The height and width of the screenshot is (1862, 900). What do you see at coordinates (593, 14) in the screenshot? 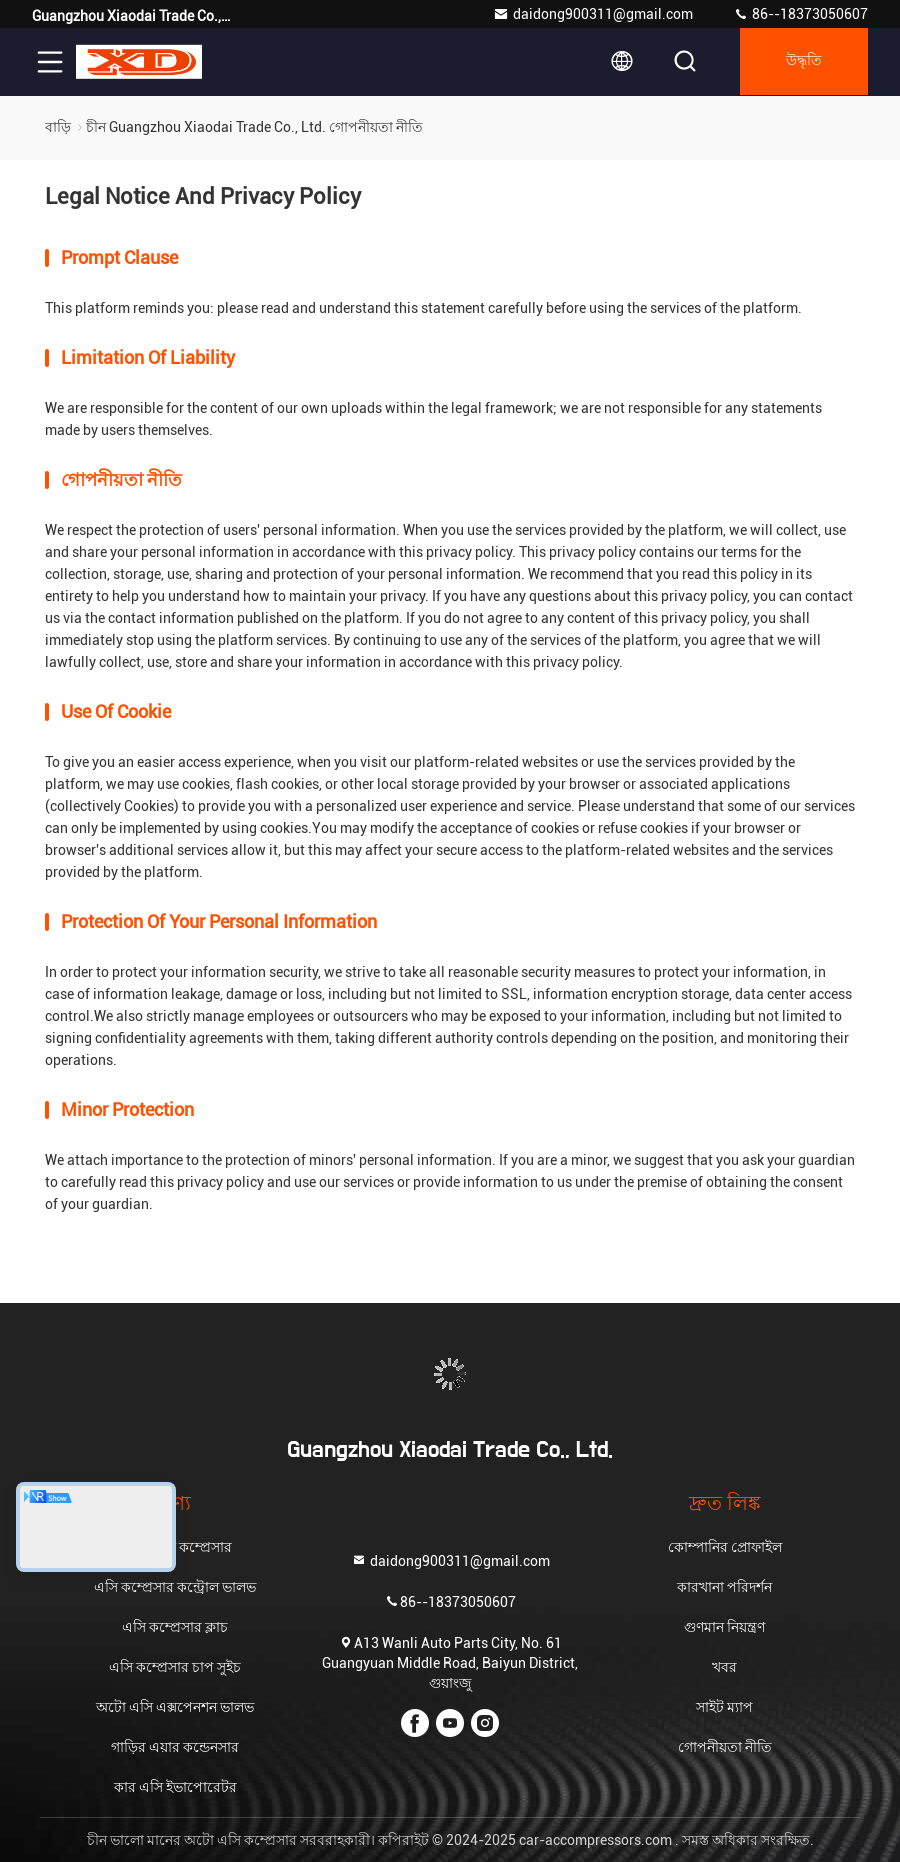
I see `daidong900311@gmail.com` at bounding box center [593, 14].